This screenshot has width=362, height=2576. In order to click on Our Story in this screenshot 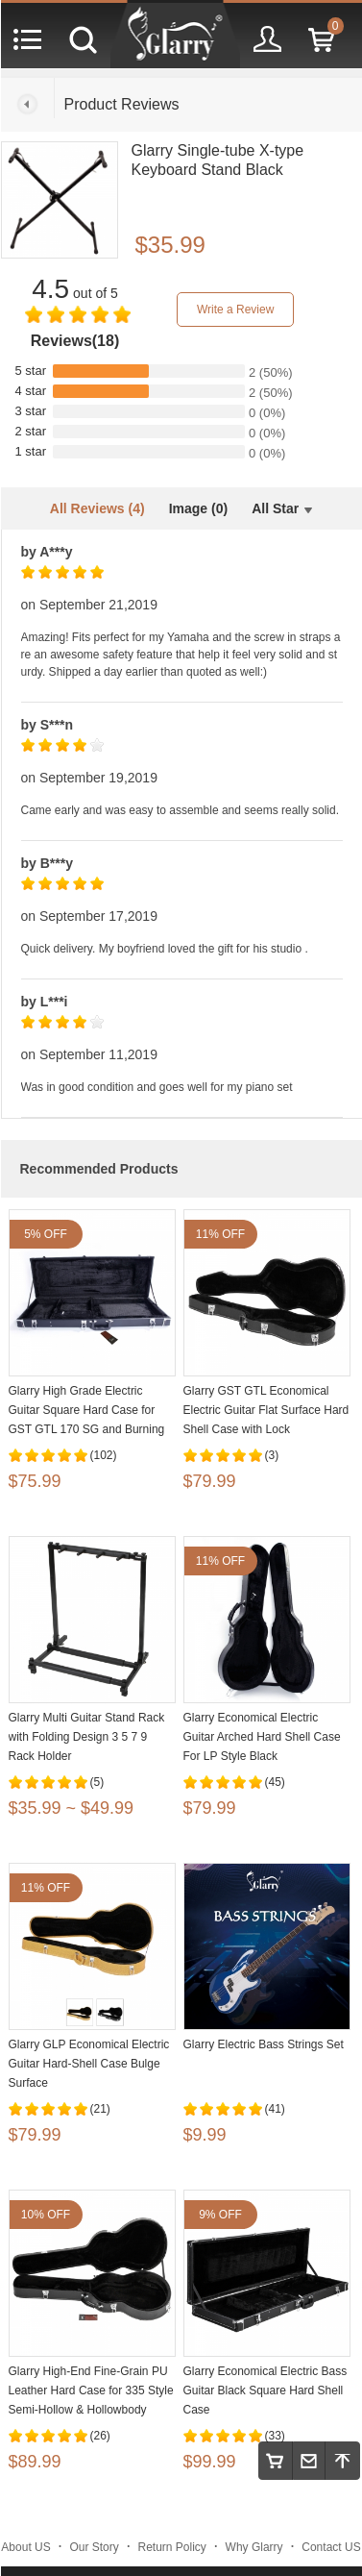, I will do `click(93, 2547)`.